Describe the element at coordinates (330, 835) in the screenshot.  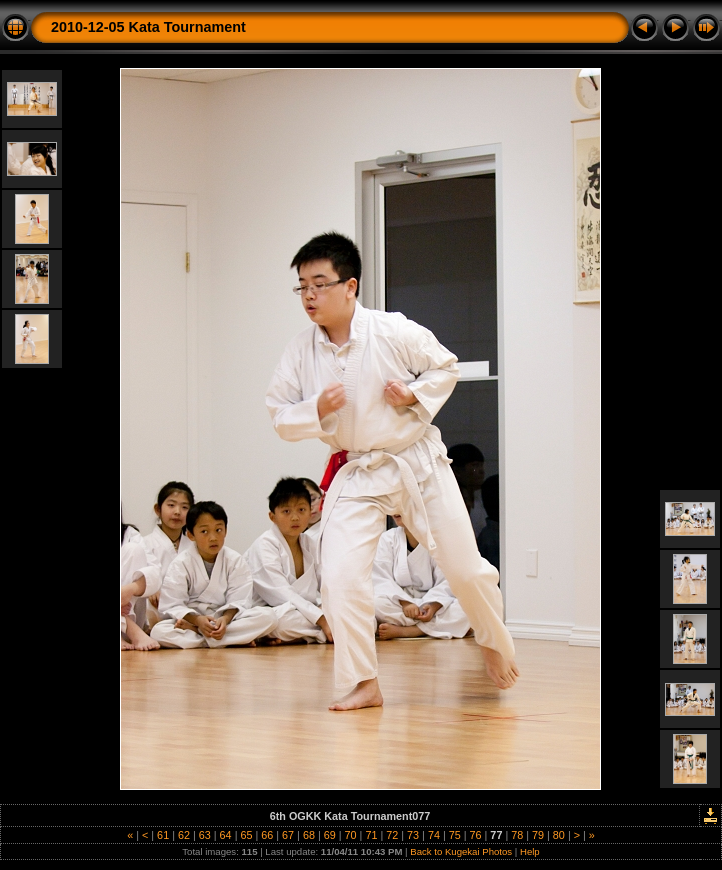
I see `69` at that location.